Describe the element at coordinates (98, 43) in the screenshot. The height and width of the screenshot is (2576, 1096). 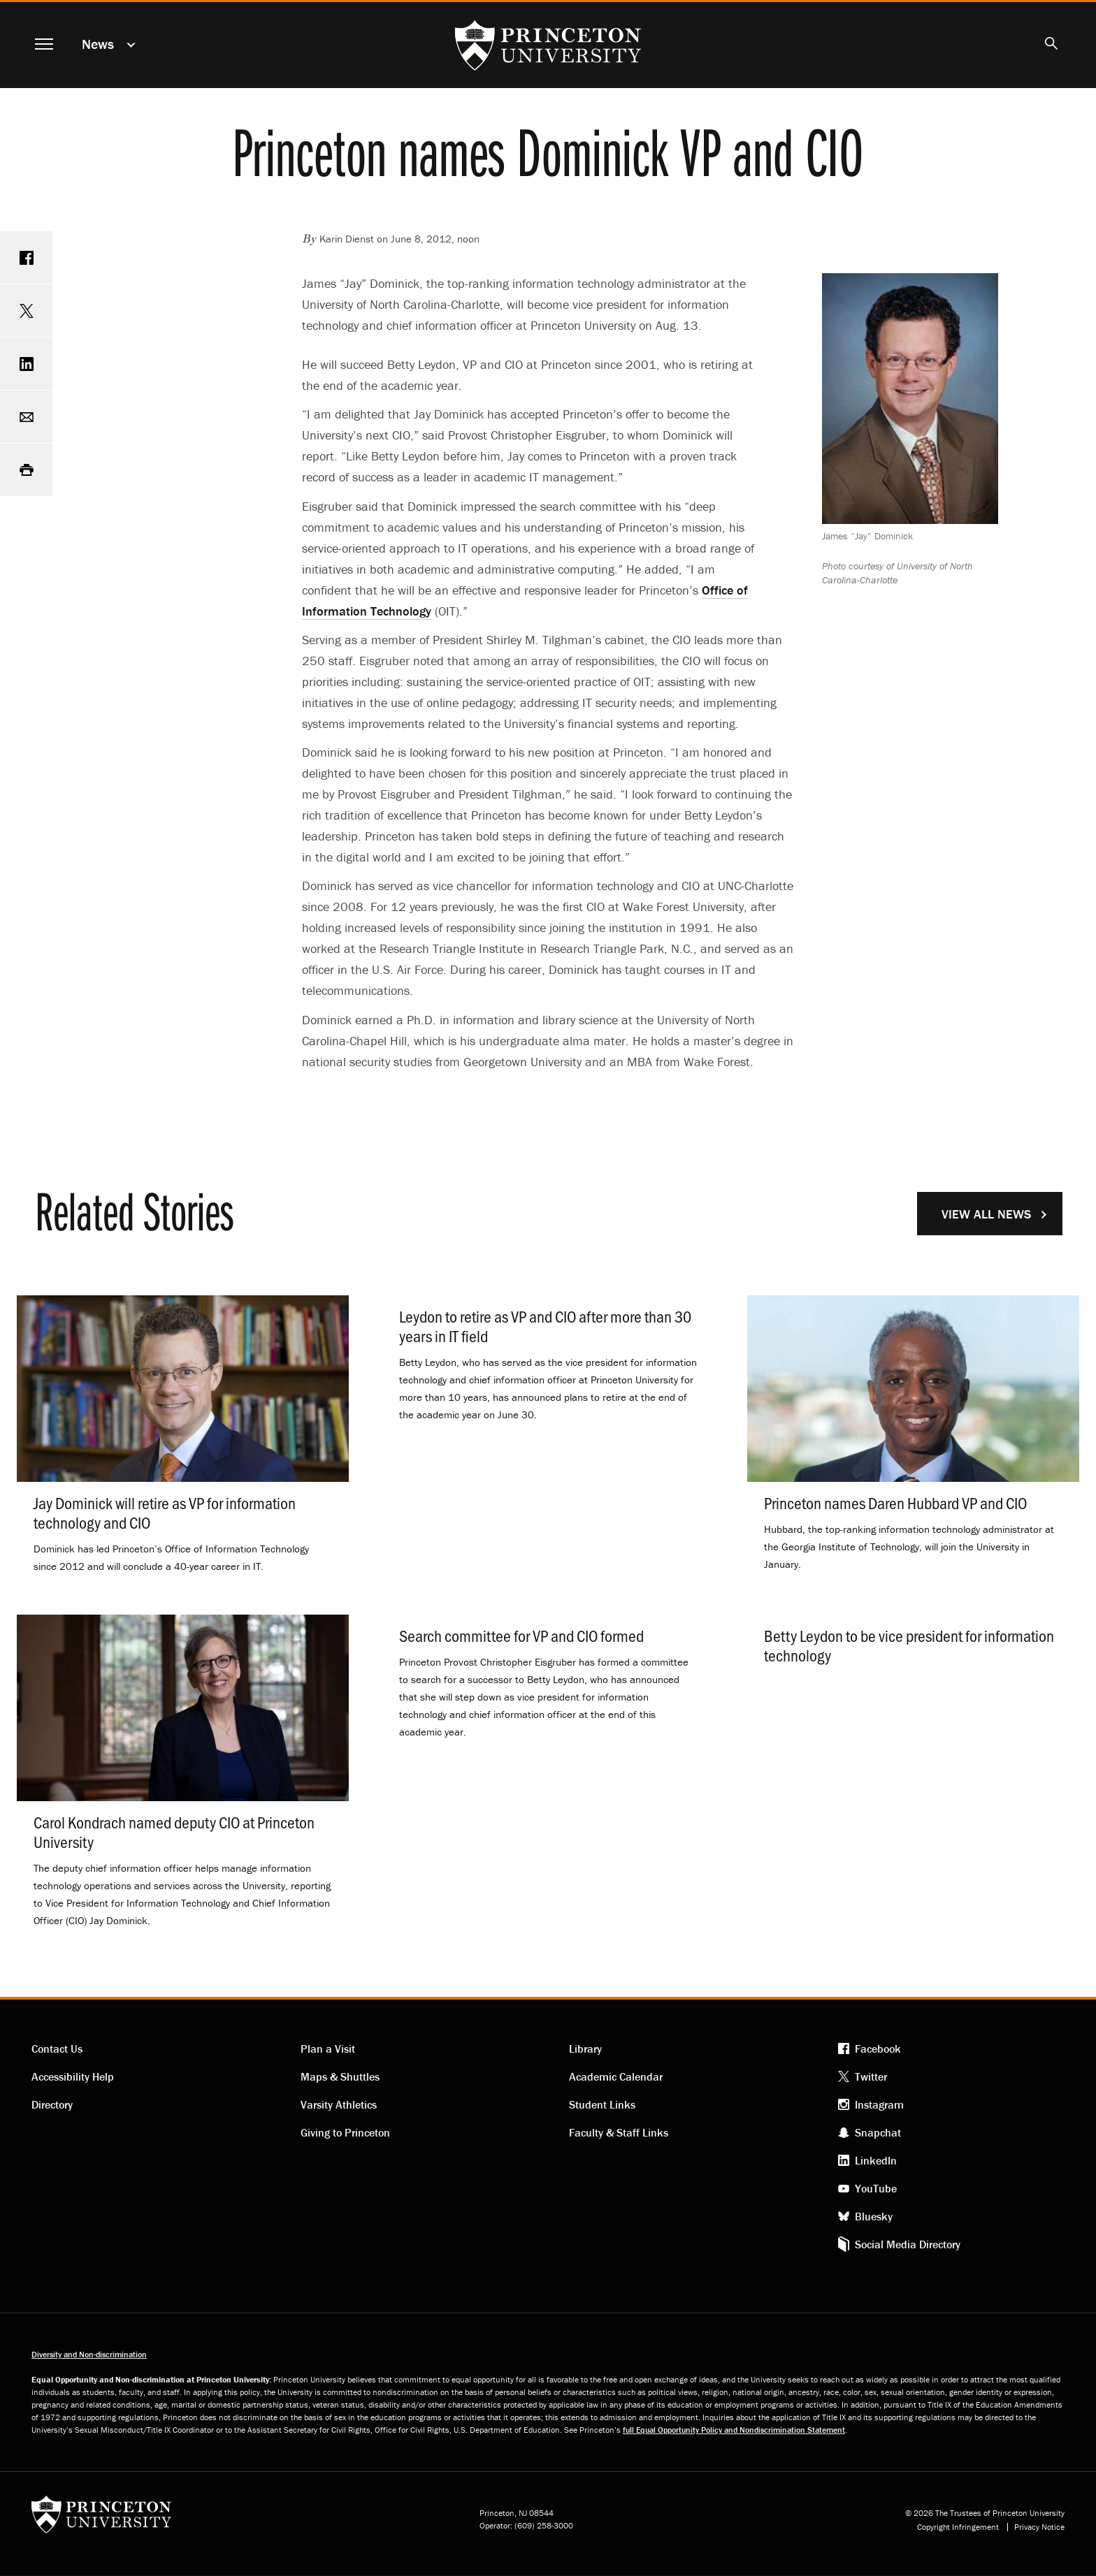
I see `News` at that location.